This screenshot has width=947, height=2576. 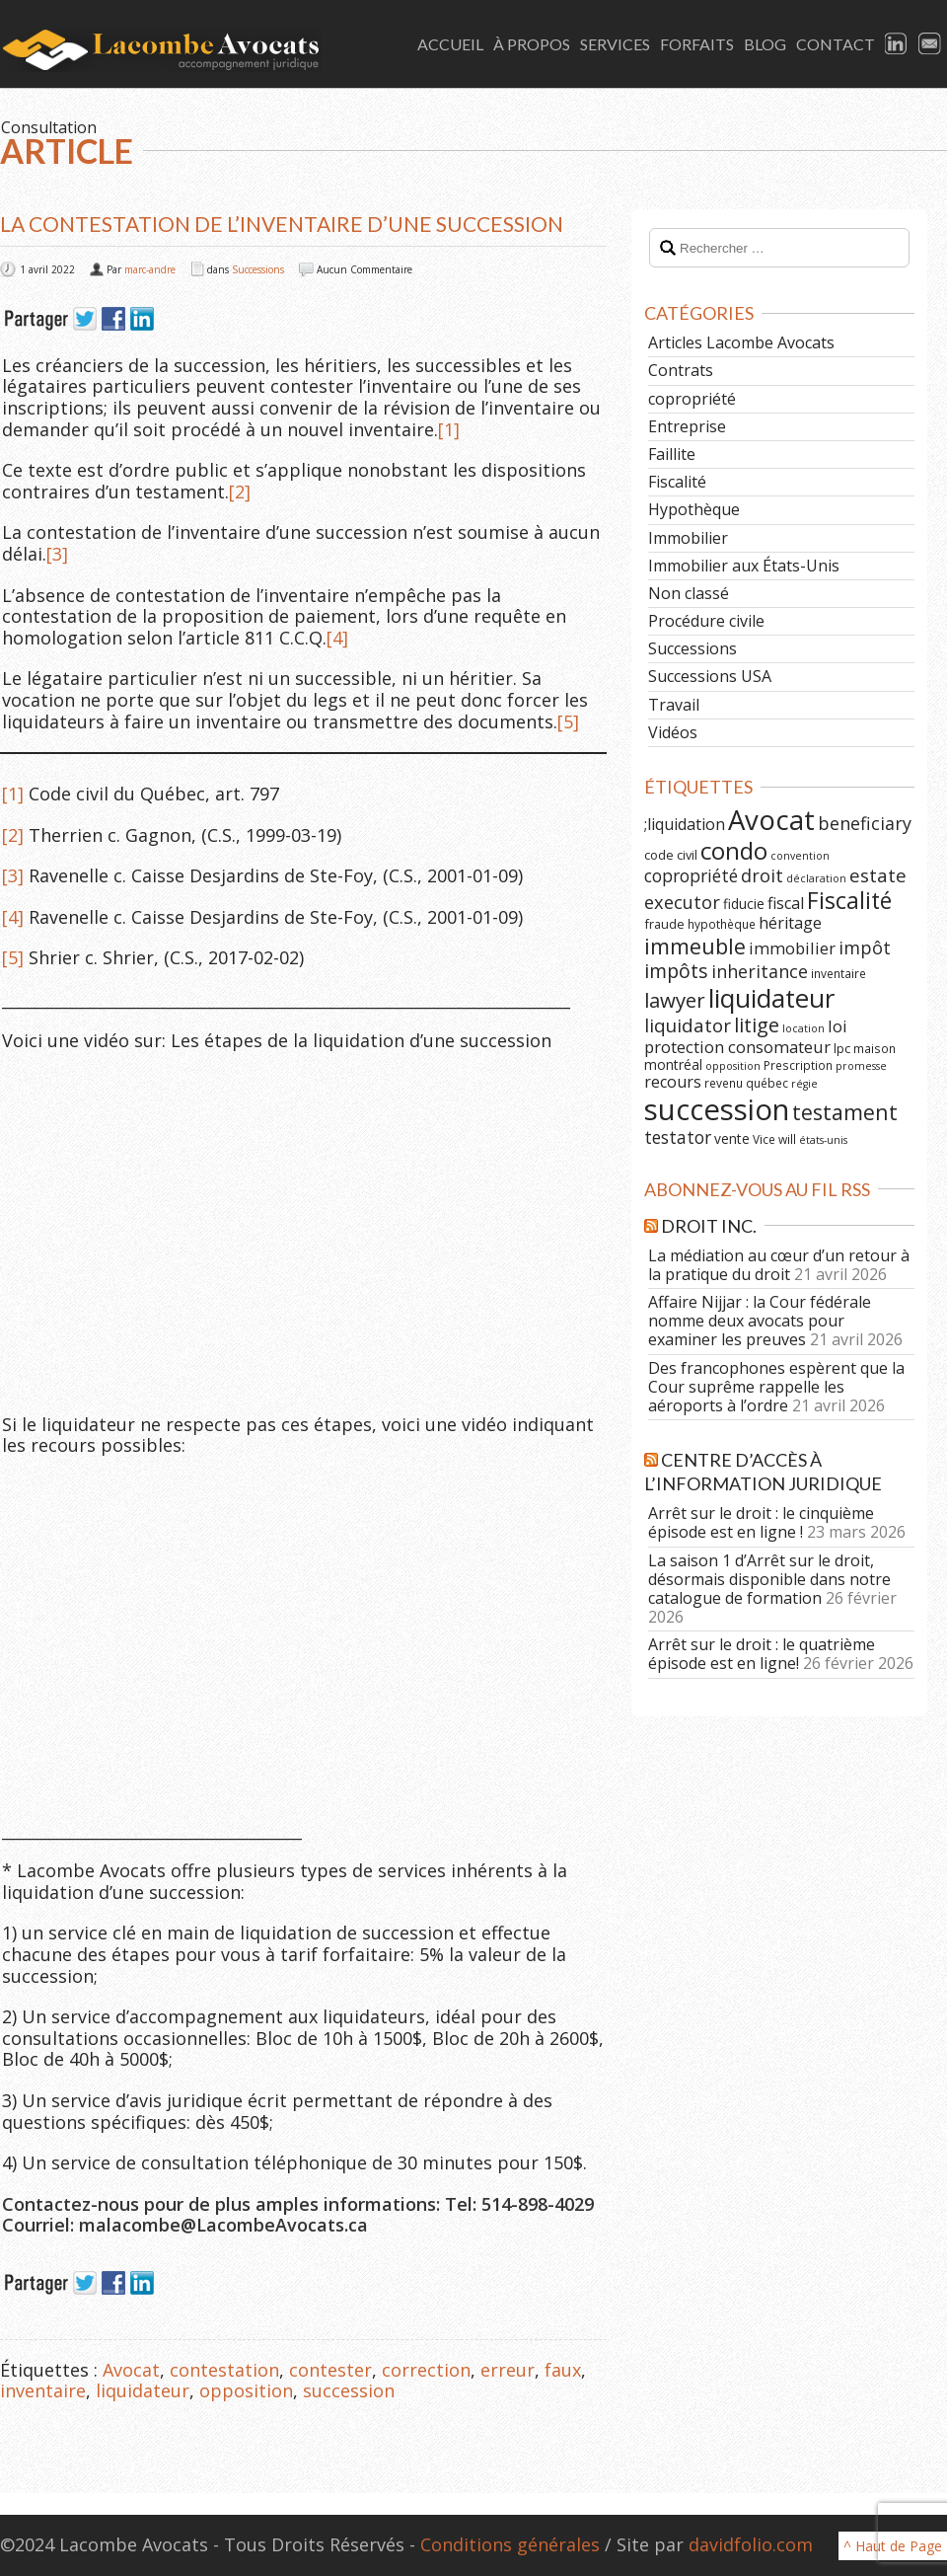 I want to click on impôt [impôt (14 éléments)], so click(x=864, y=947).